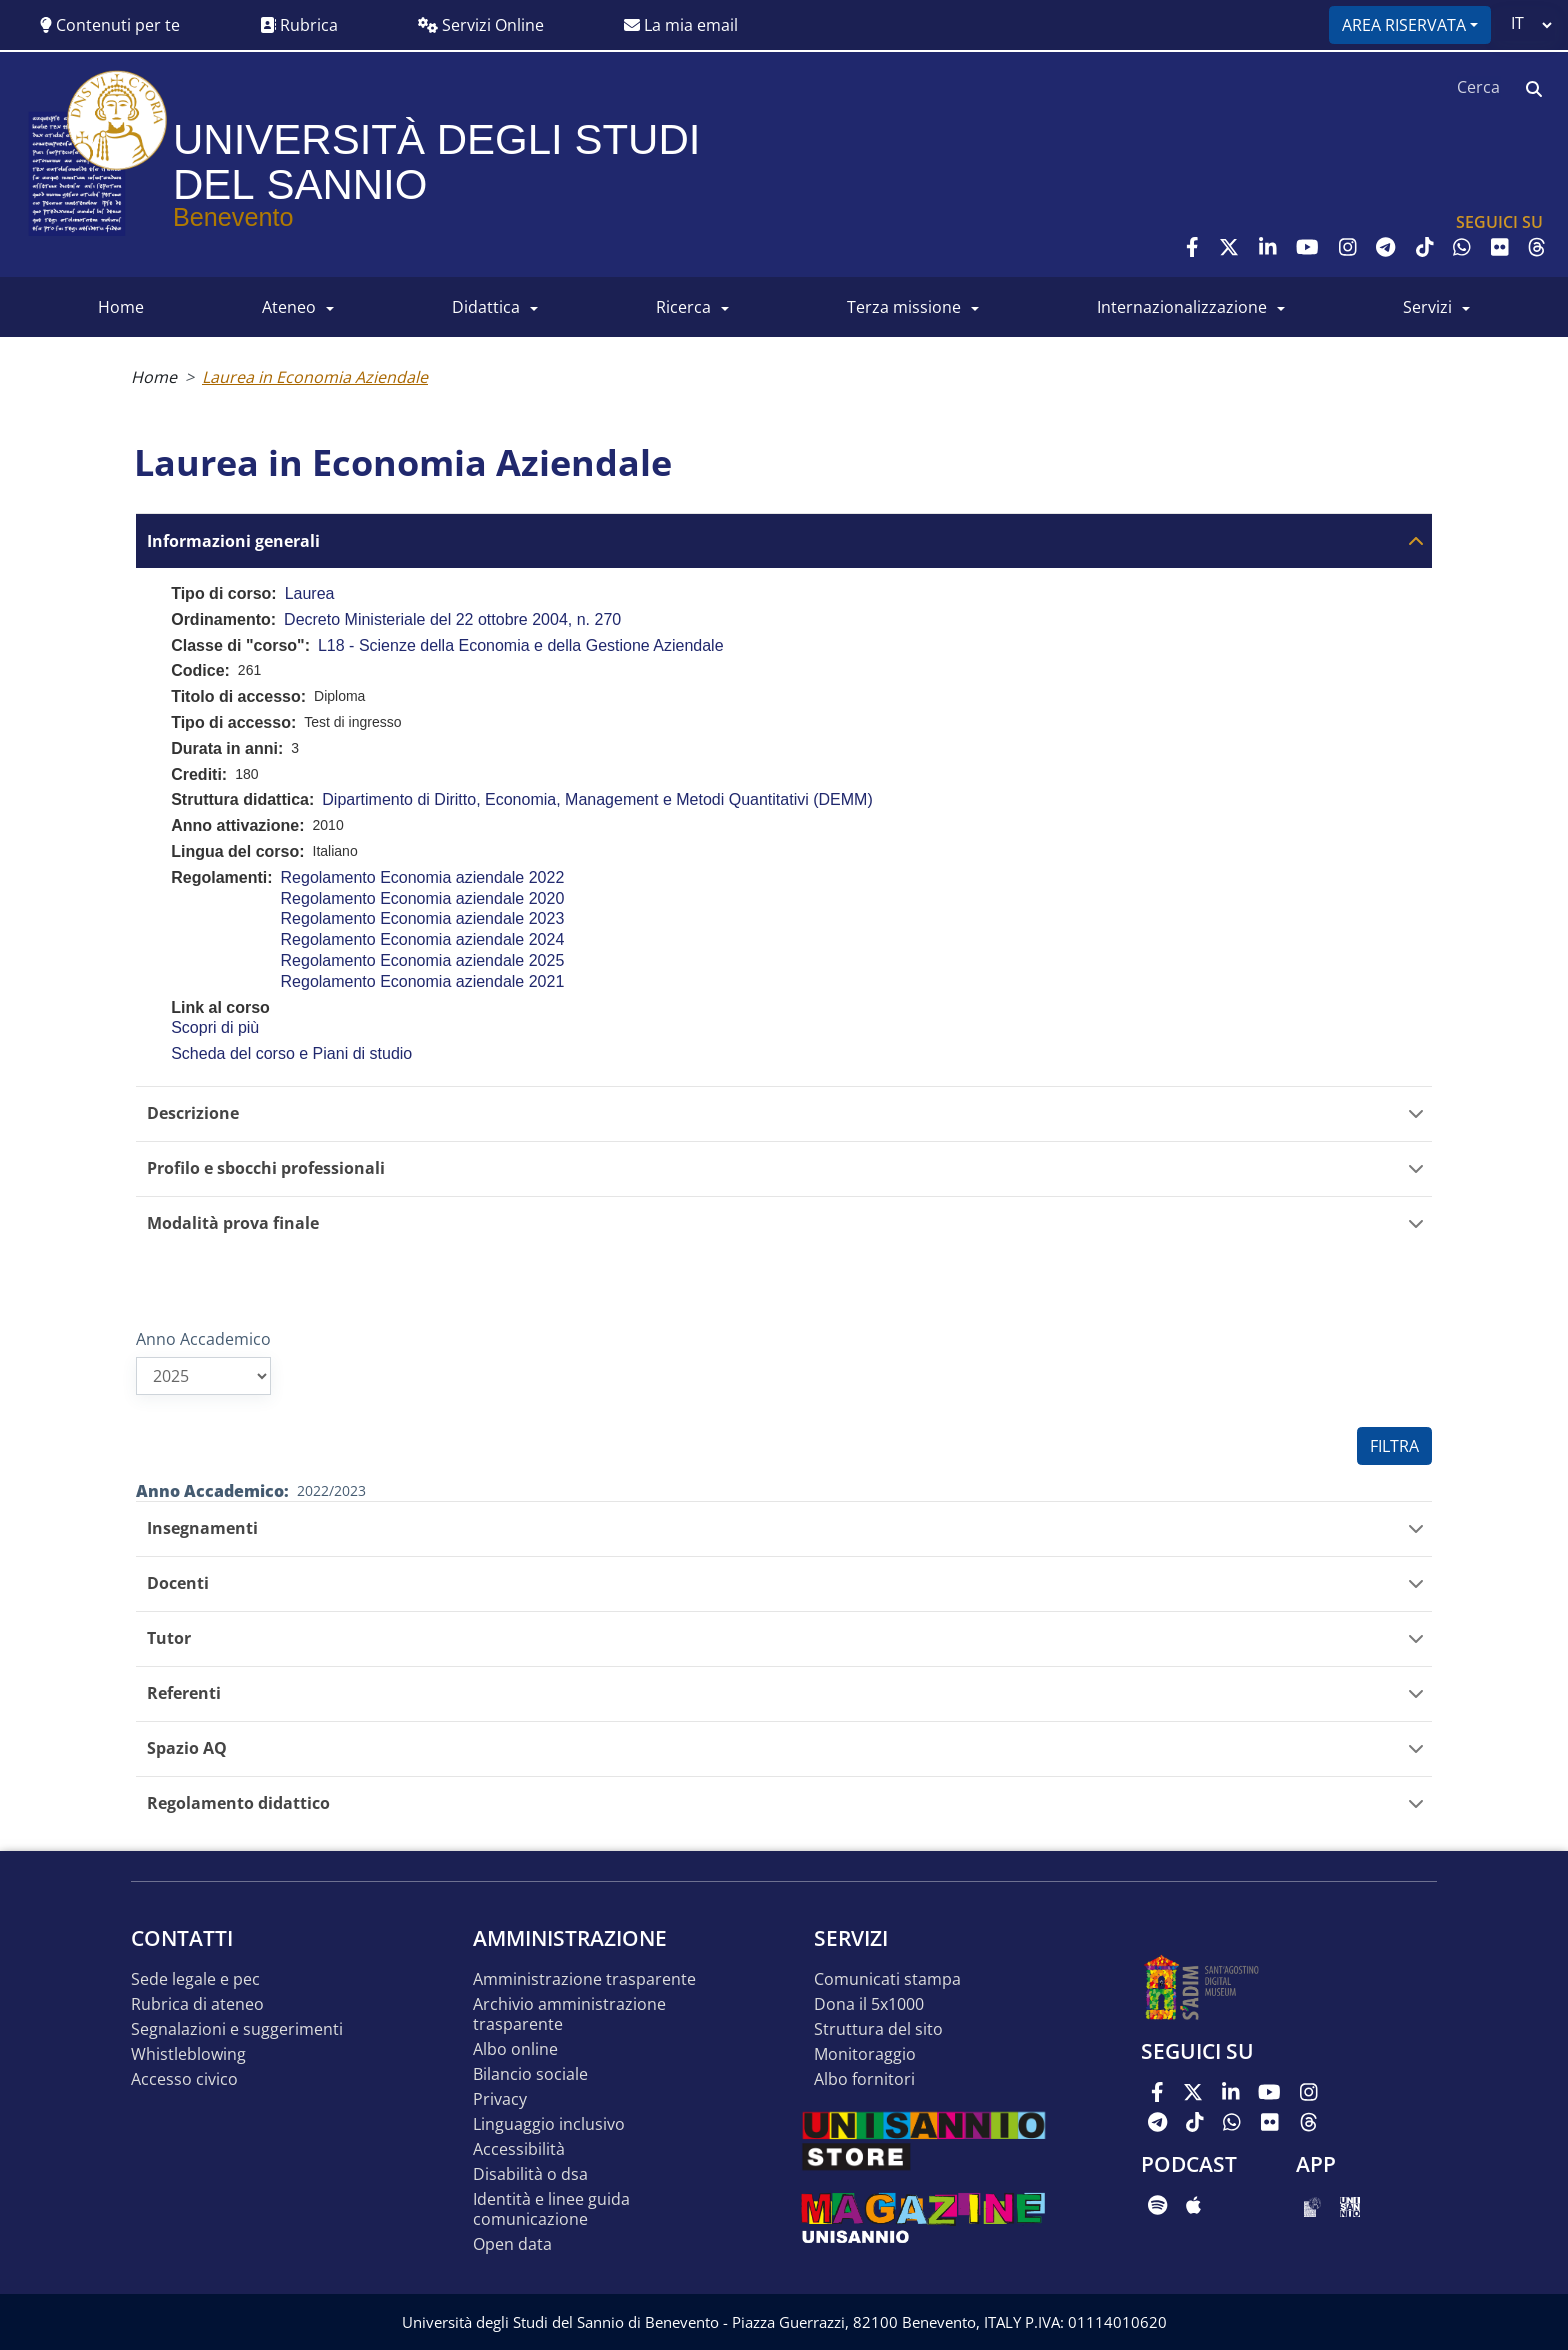 This screenshot has height=2350, width=1568. Describe the element at coordinates (423, 918) in the screenshot. I see `Regolamento Economia aziendale 2023` at that location.